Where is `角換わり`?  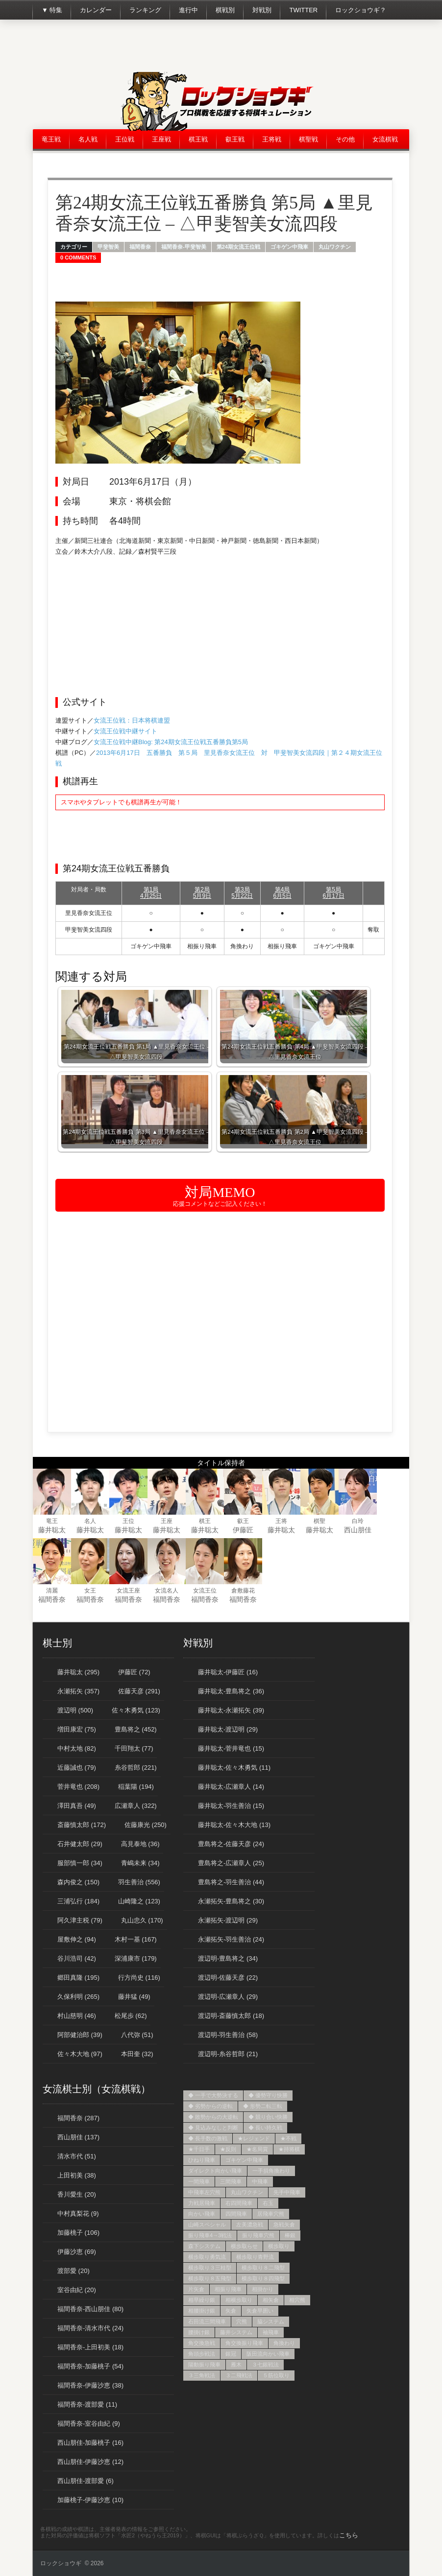 角換わり is located at coordinates (284, 2343).